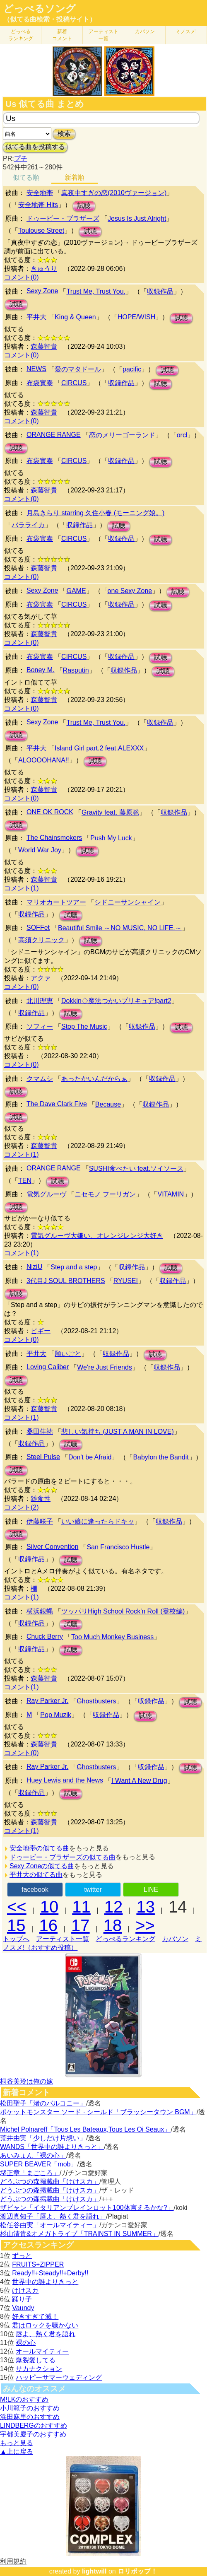  Describe the element at coordinates (36, 1874) in the screenshot. I see `平井大の似てる曲` at that location.